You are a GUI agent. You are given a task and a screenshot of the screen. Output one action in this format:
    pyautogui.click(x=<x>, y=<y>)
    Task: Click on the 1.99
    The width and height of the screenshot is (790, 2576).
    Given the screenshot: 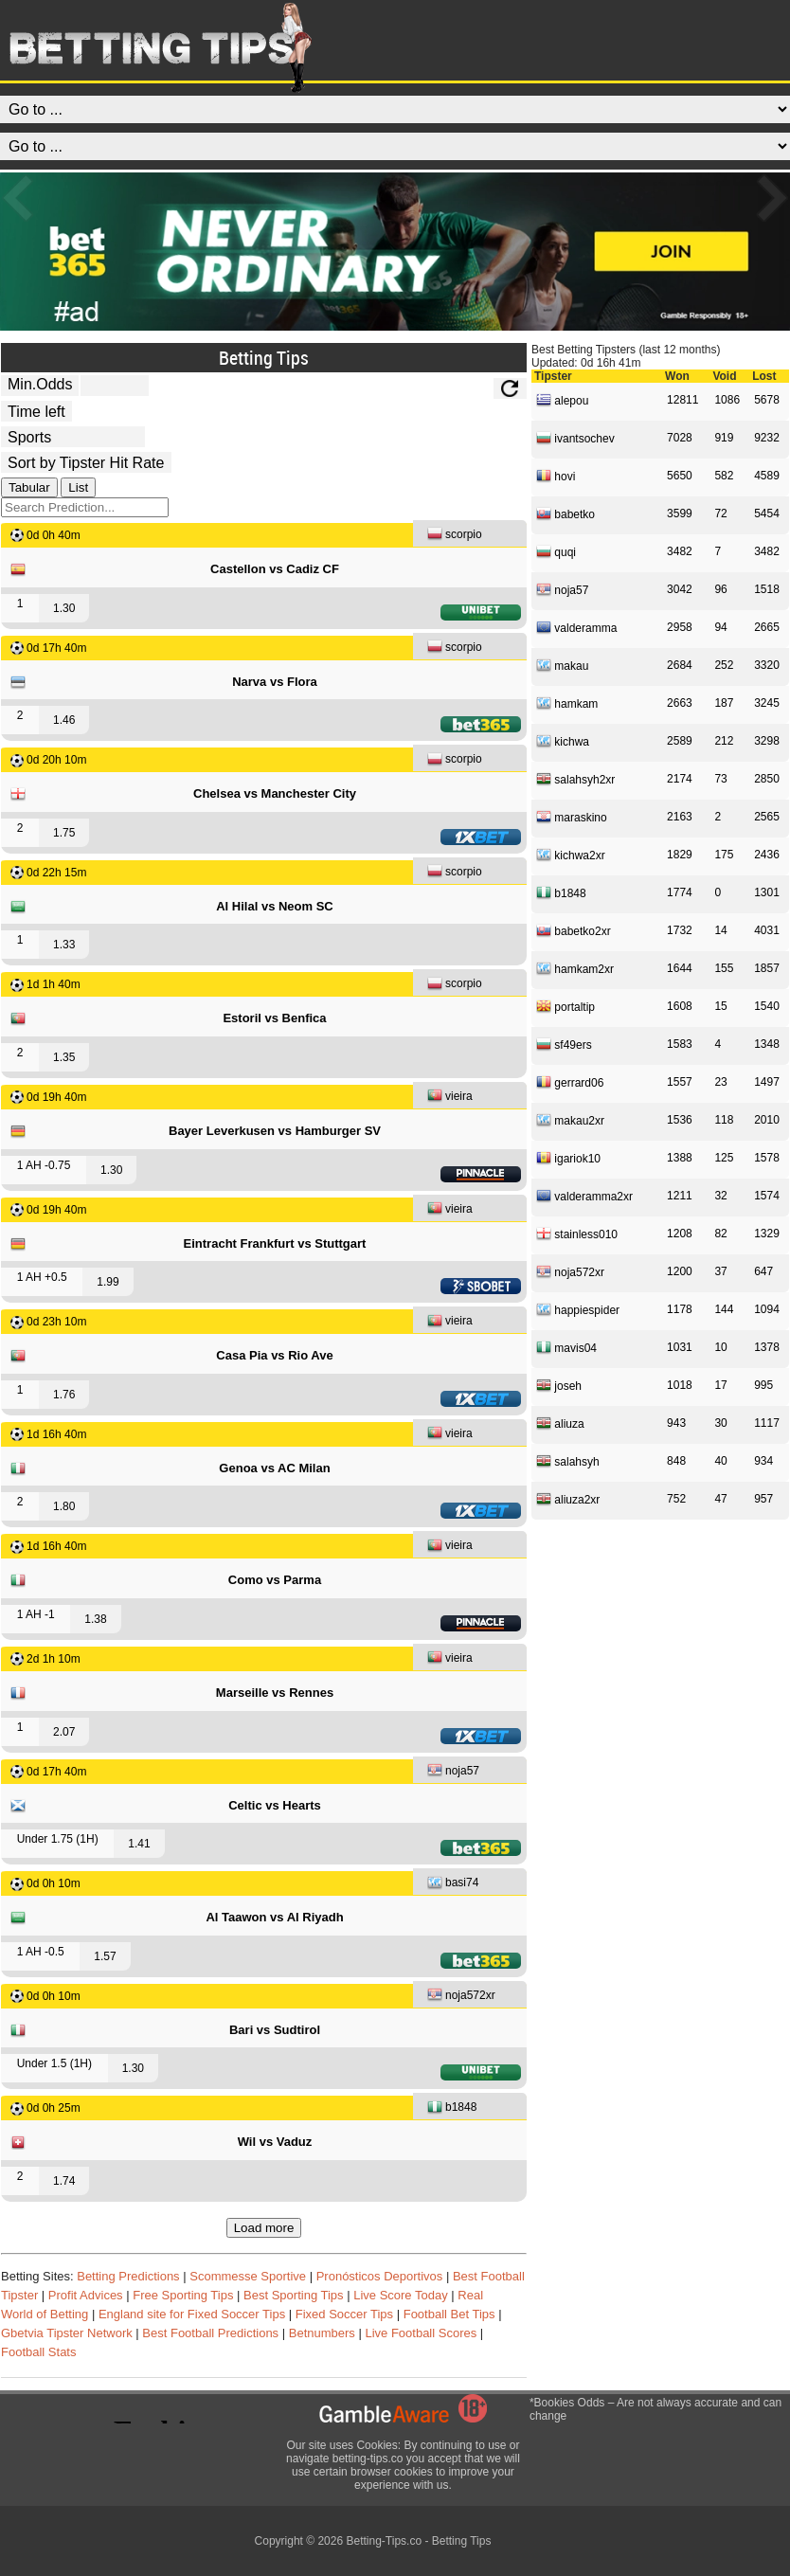 What is the action you would take?
    pyautogui.click(x=107, y=1281)
    